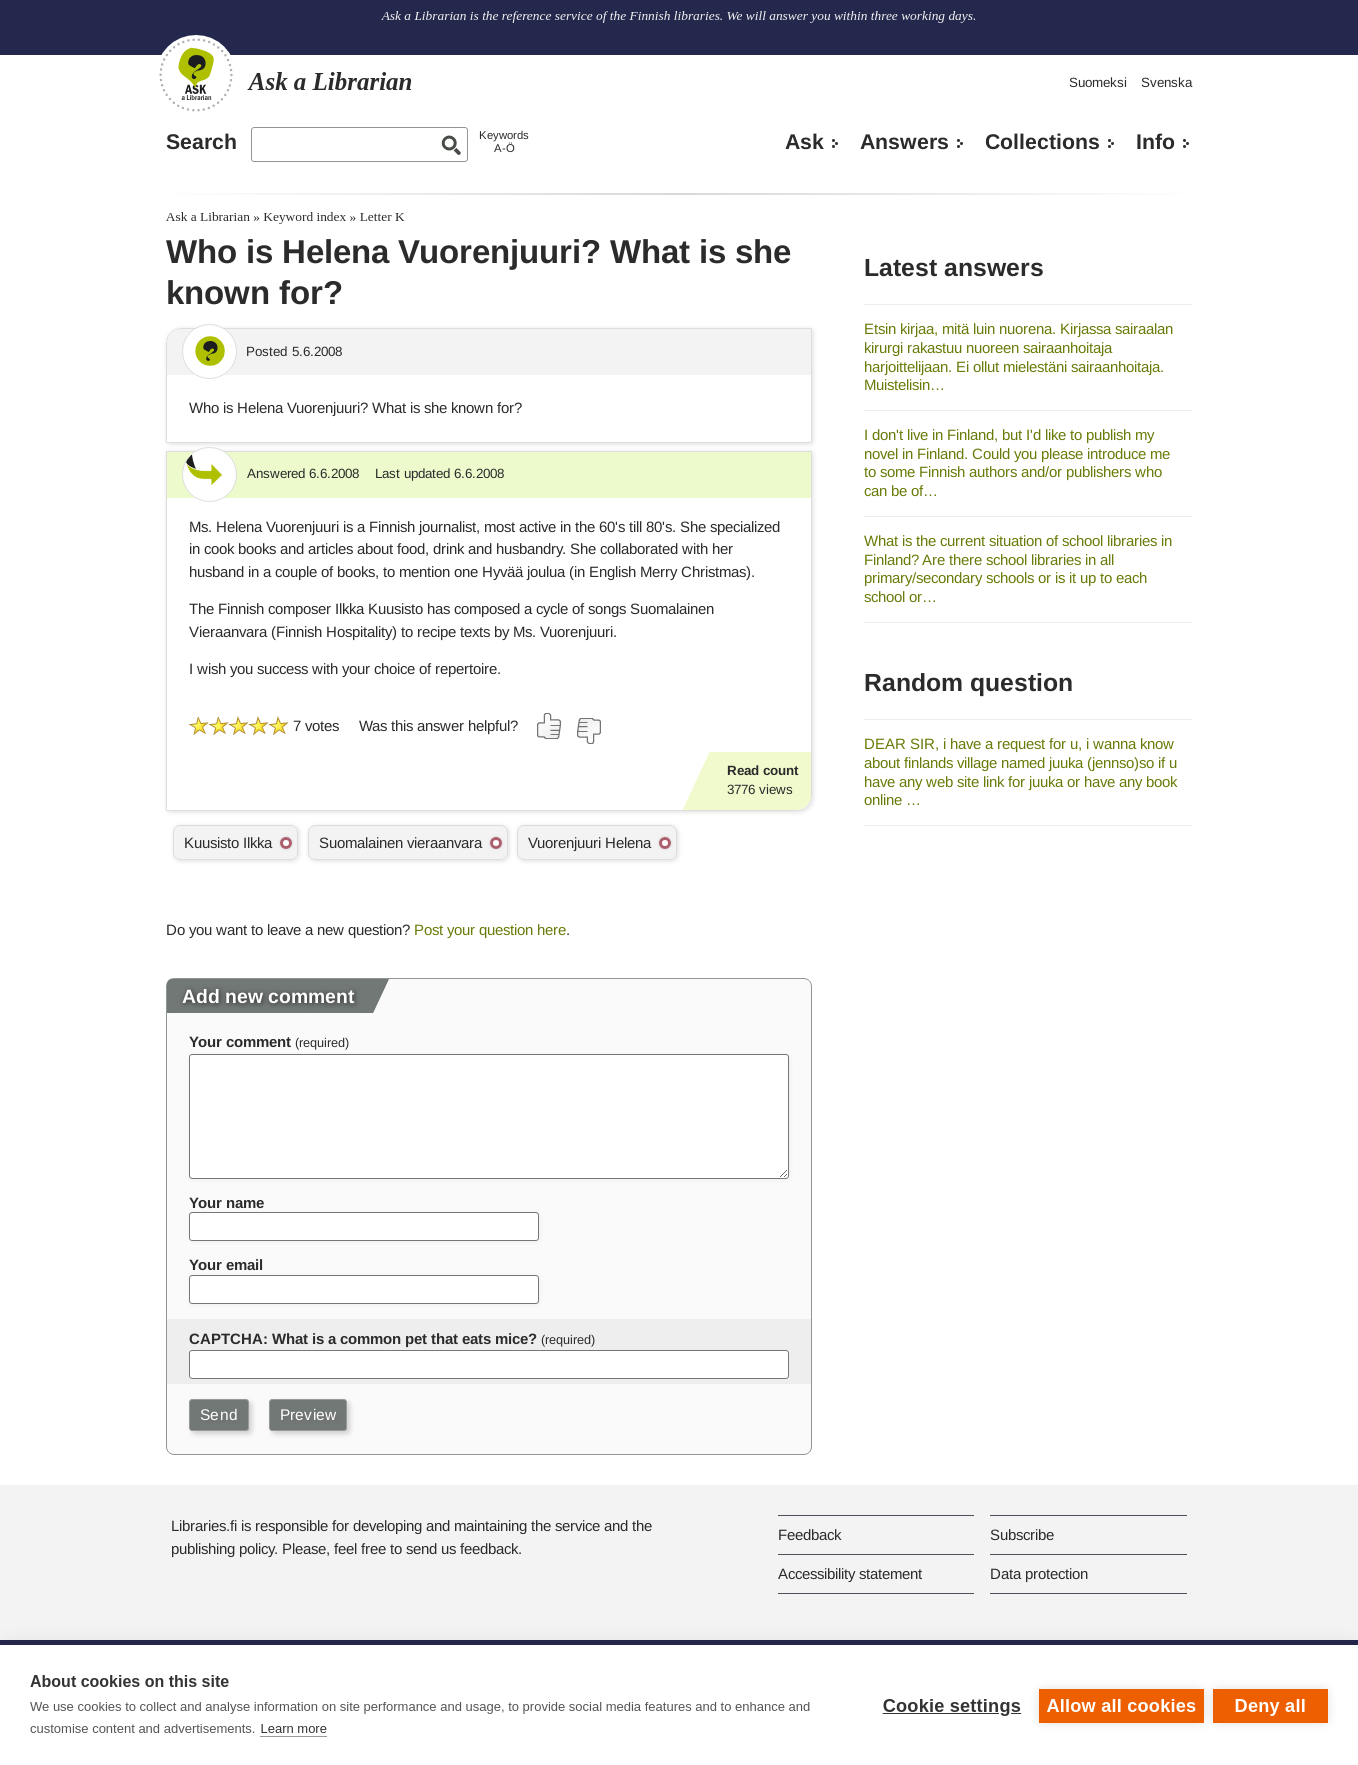  Describe the element at coordinates (550, 726) in the screenshot. I see `[Vote up]` at that location.